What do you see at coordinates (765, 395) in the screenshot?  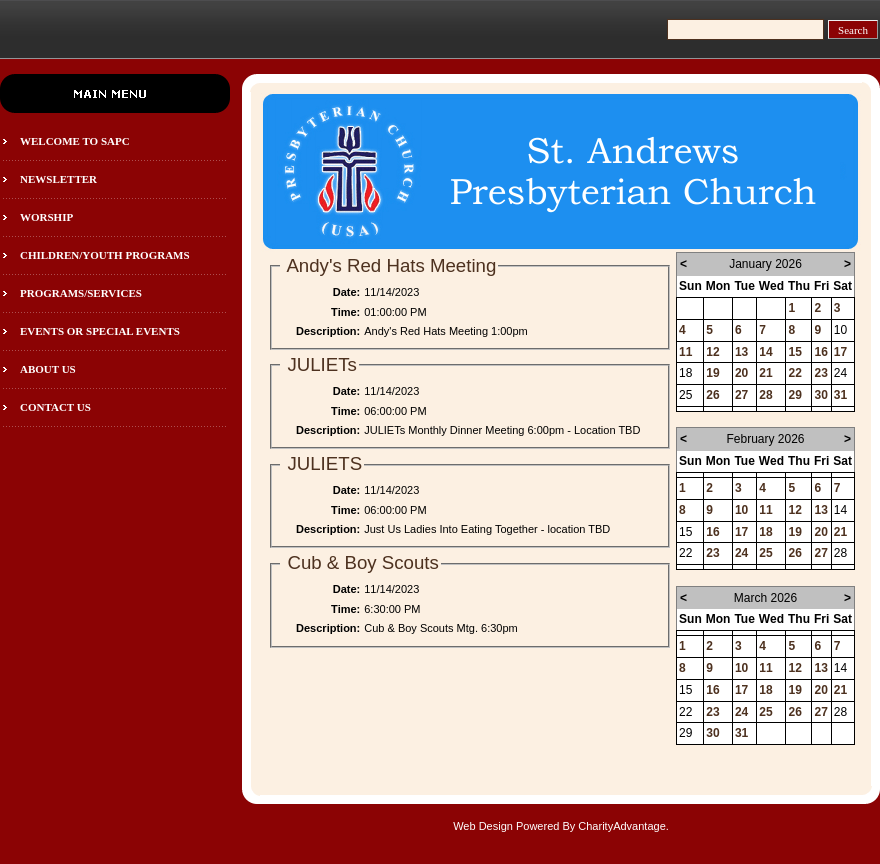 I see `28` at bounding box center [765, 395].